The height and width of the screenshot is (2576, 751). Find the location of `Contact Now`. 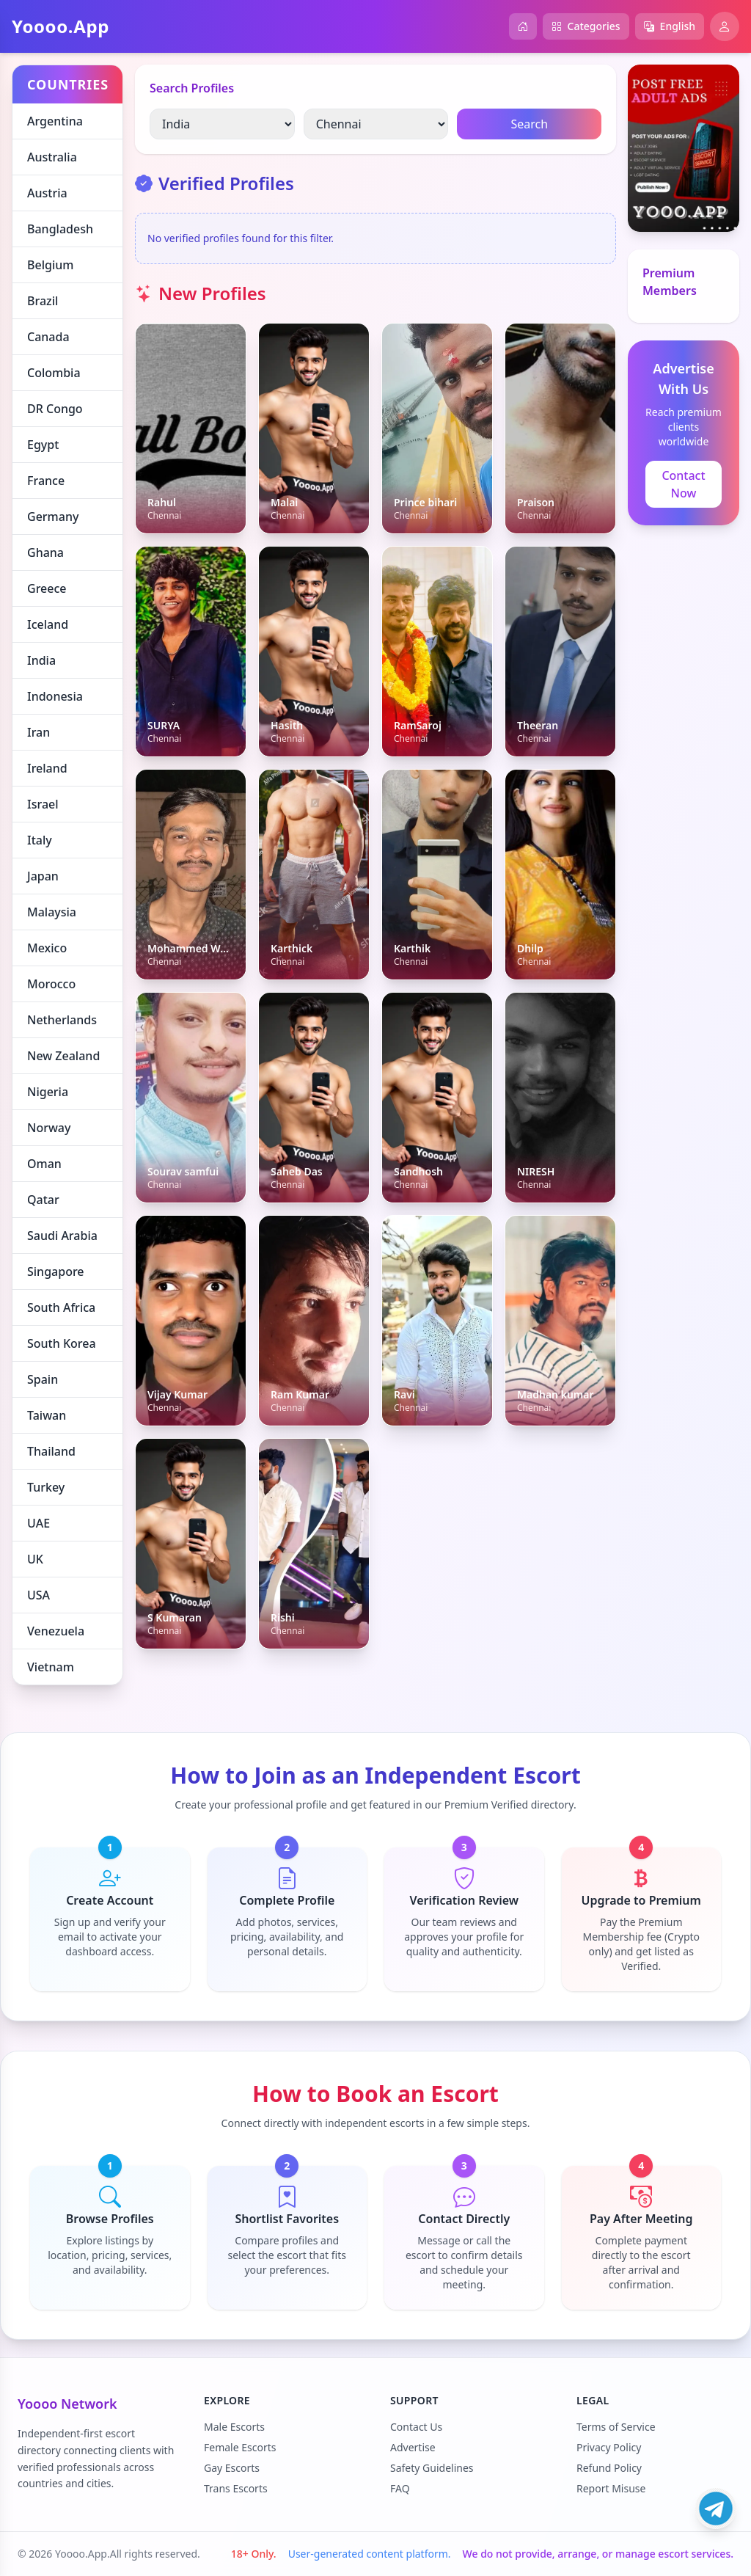

Contact Now is located at coordinates (683, 484).